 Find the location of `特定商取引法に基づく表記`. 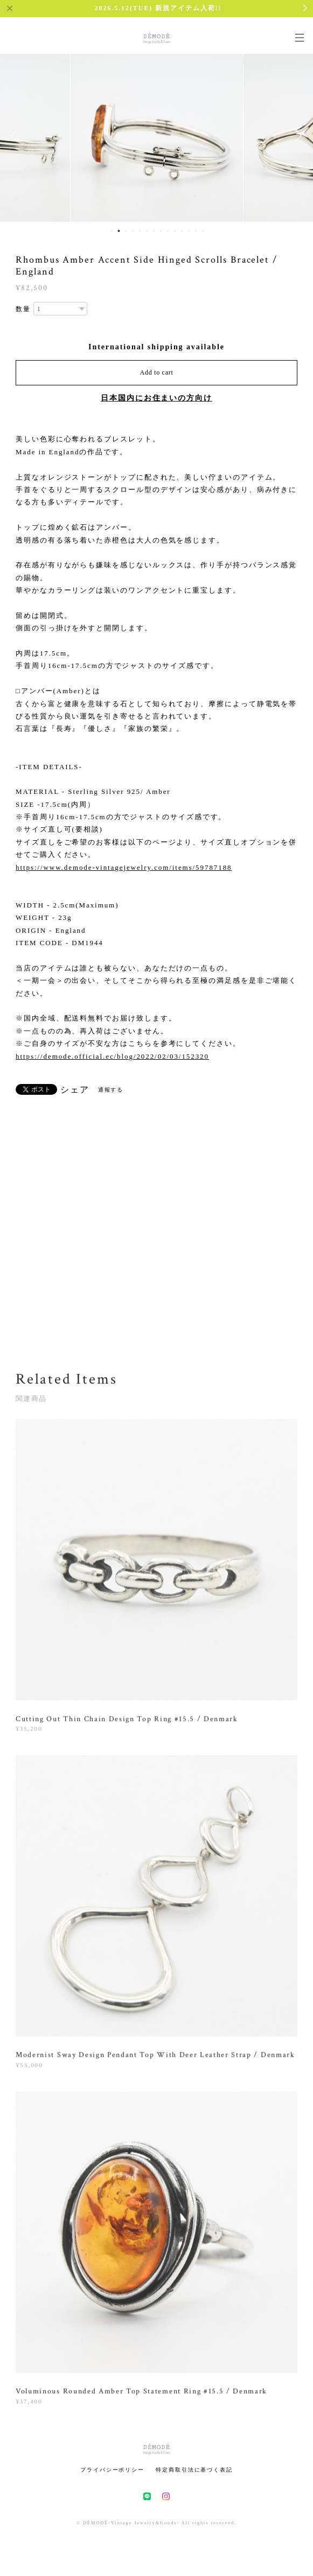

特定商取引法に基づく表記 is located at coordinates (194, 2470).